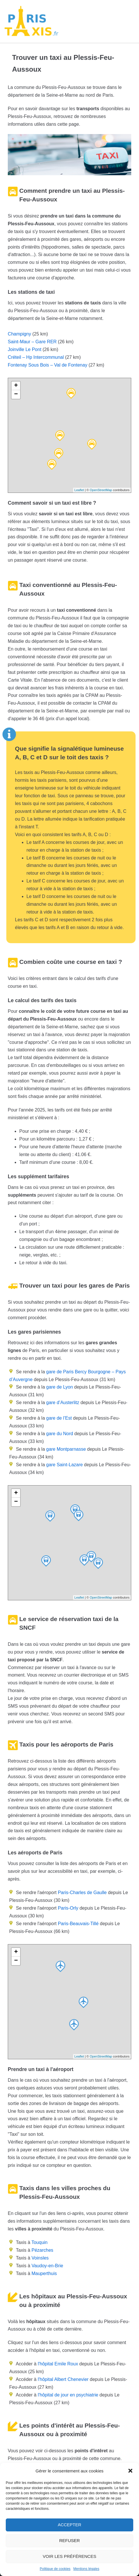  I want to click on Paris-Orly, so click(68, 1908).